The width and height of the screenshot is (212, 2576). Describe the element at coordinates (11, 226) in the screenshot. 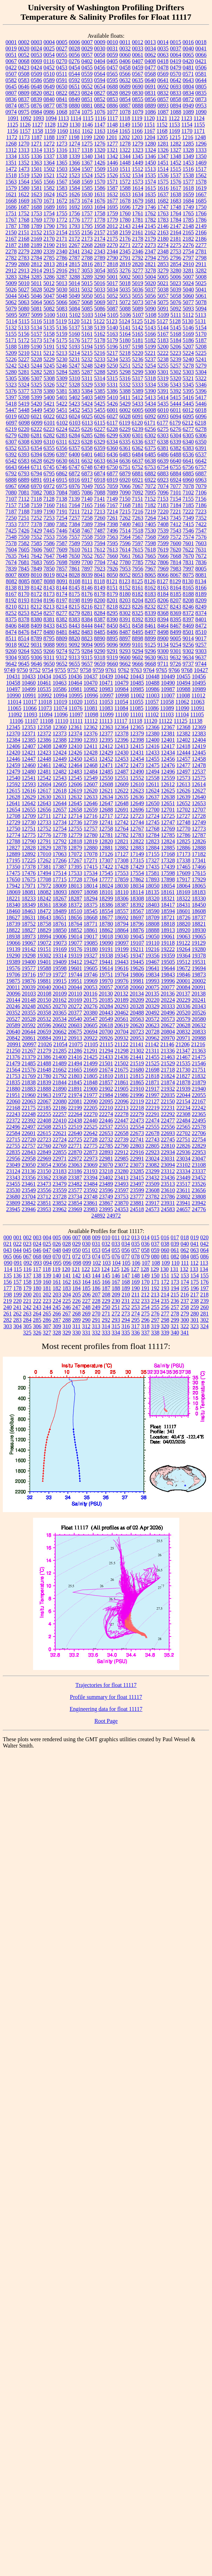

I see `1787` at that location.